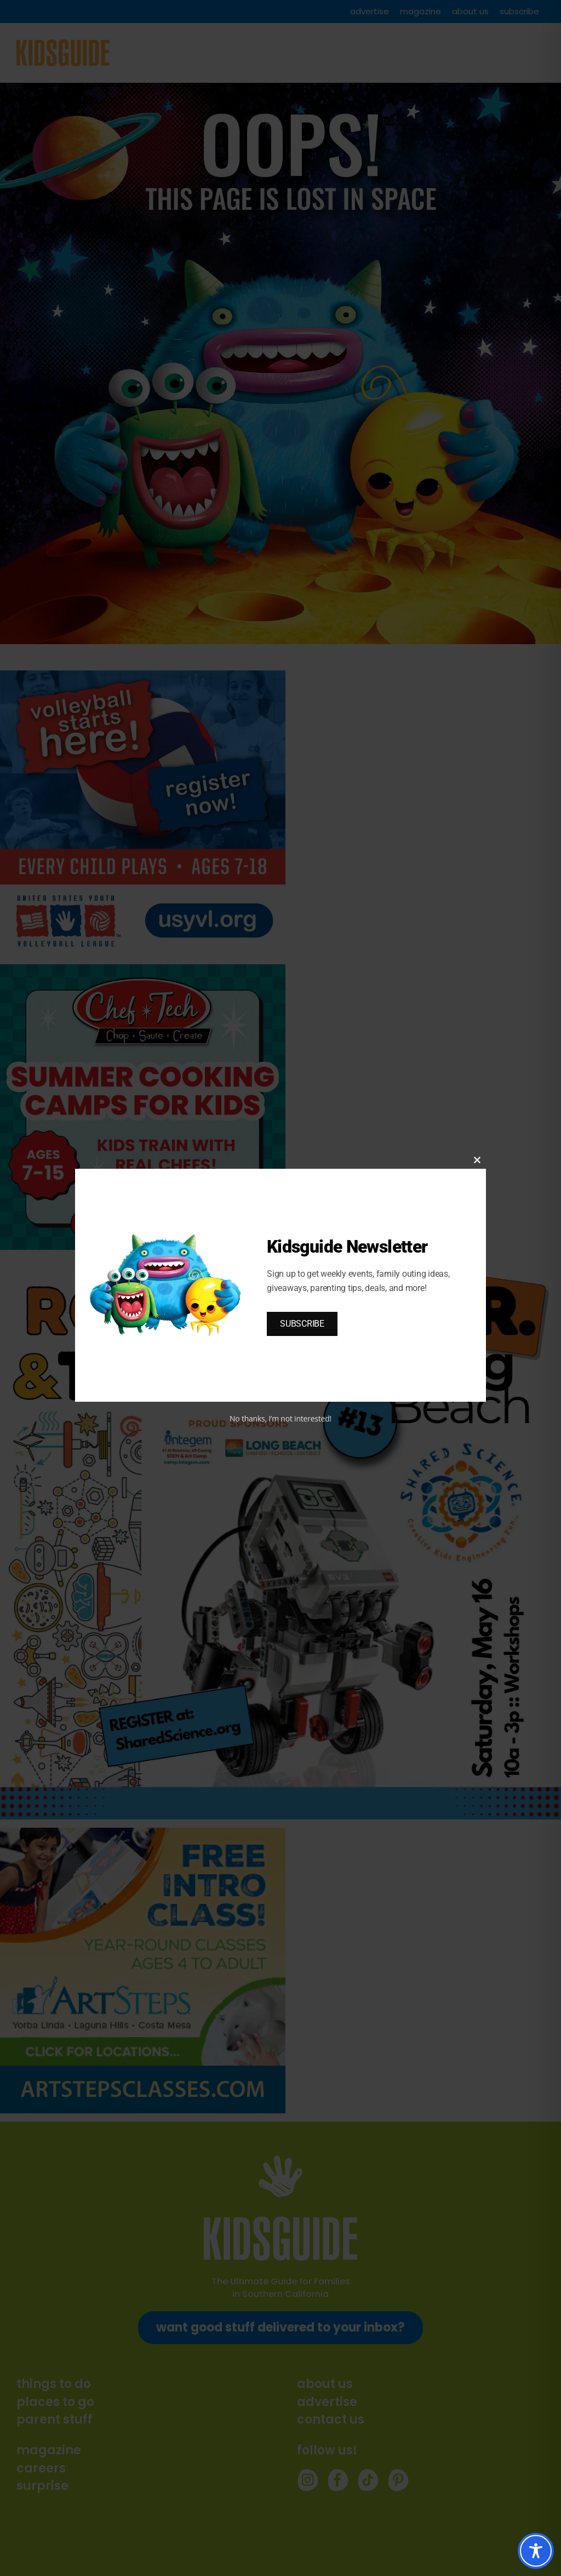 The image size is (561, 2576). What do you see at coordinates (302, 1323) in the screenshot?
I see `SUBSCRIBE` at bounding box center [302, 1323].